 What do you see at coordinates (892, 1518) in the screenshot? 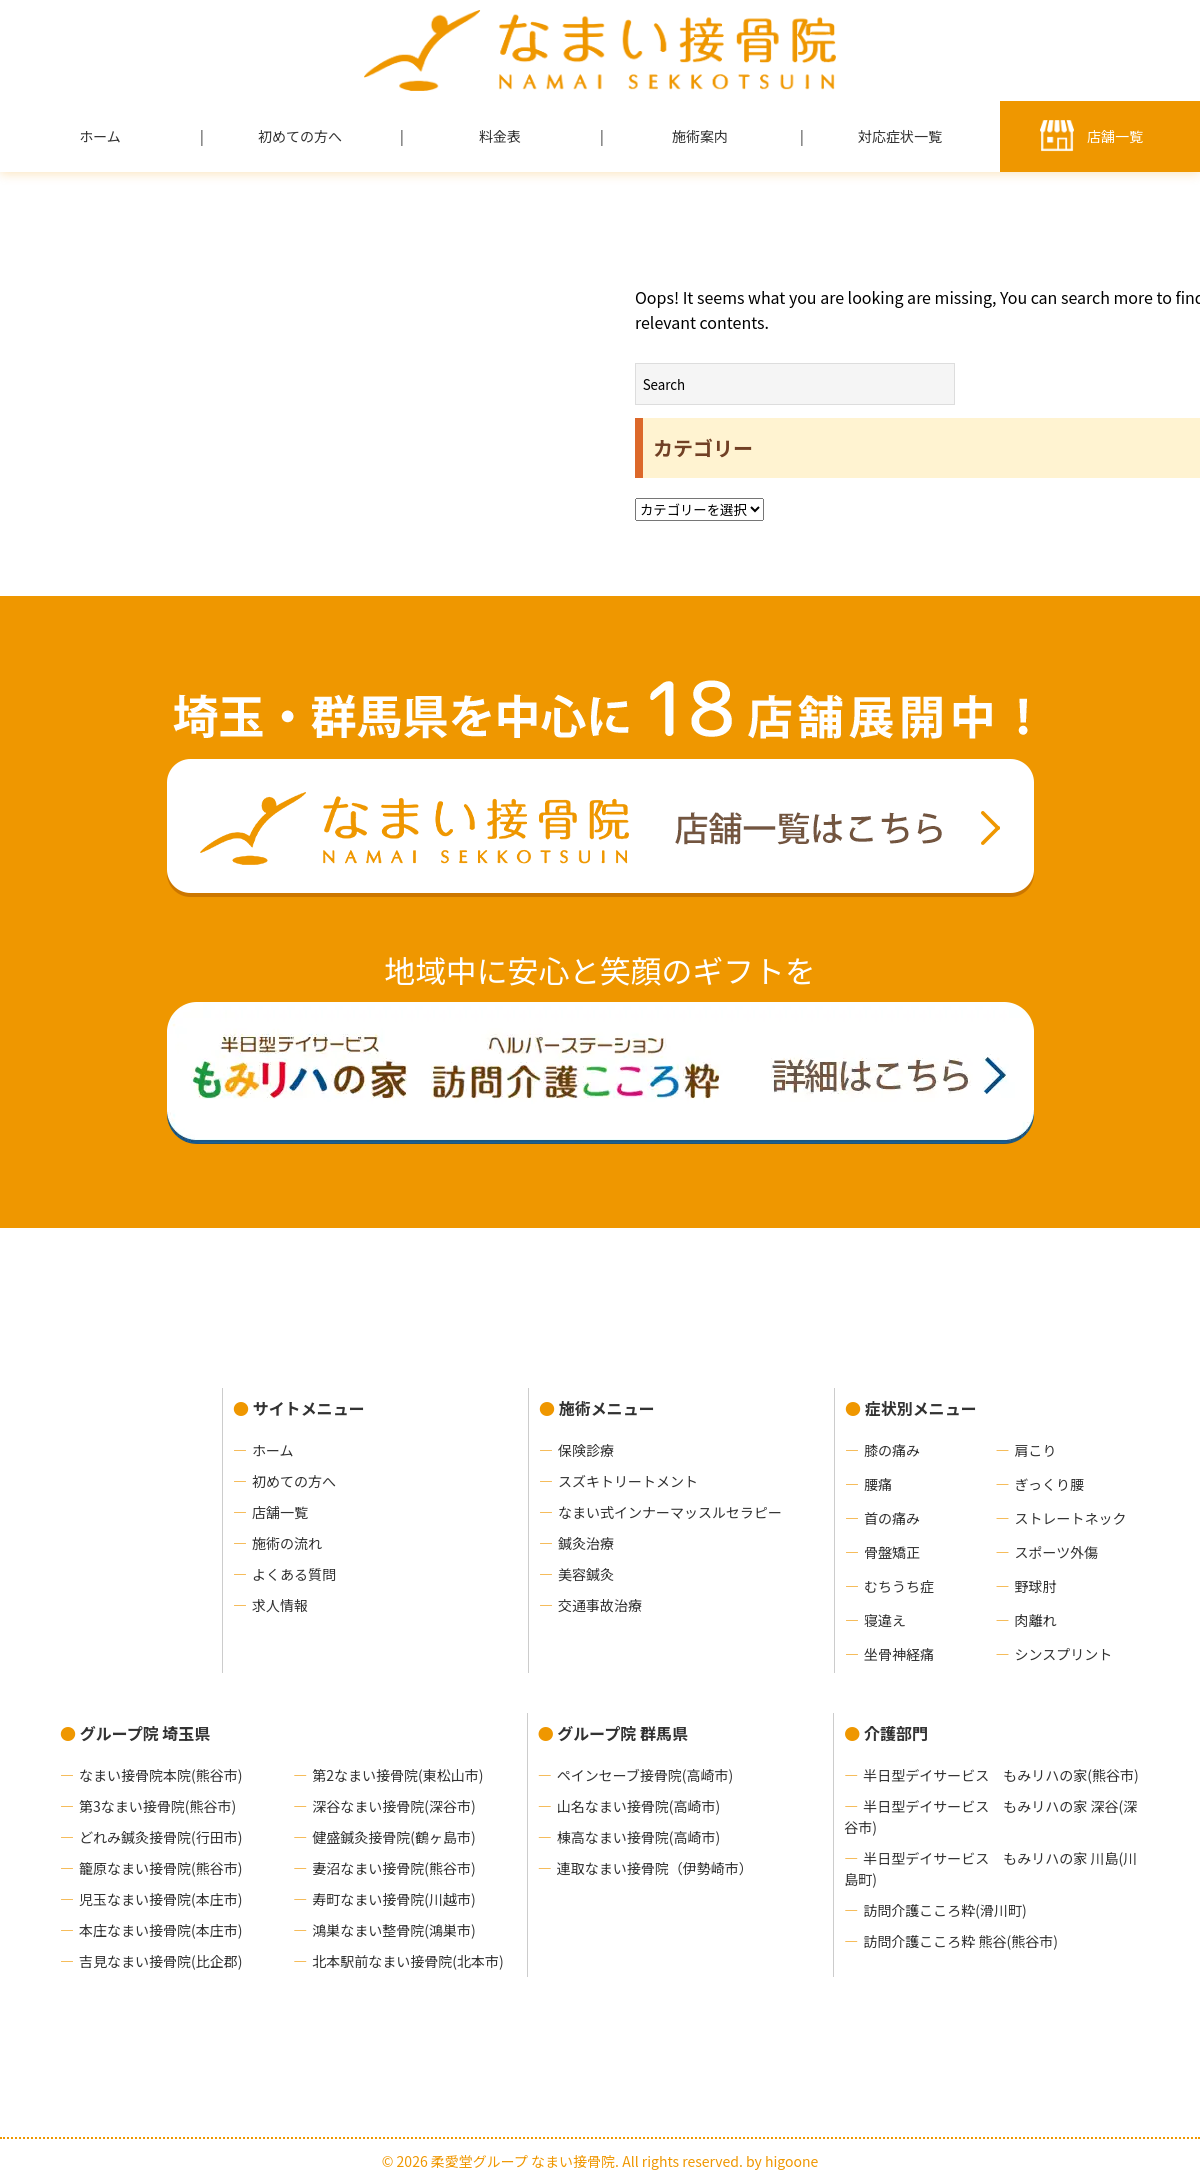
I see `首の痛み` at bounding box center [892, 1518].